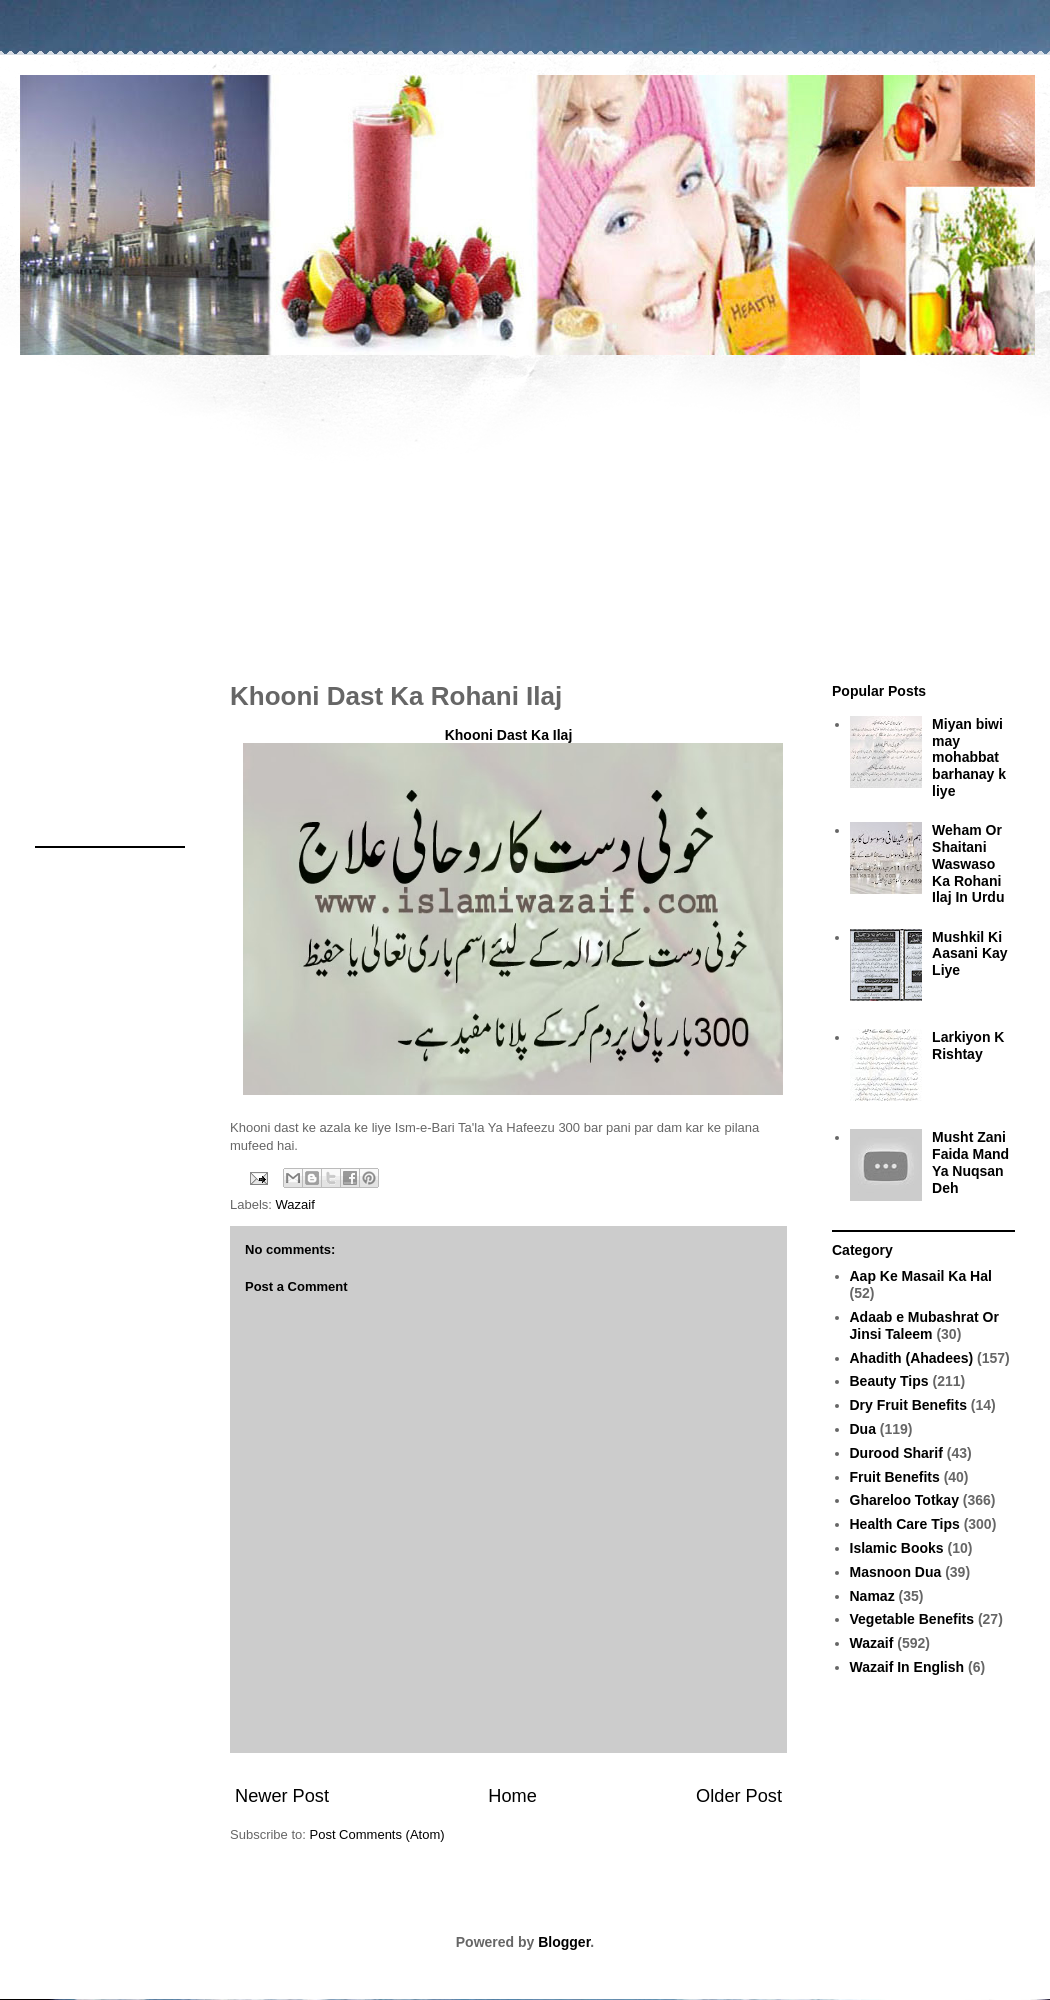  Describe the element at coordinates (968, 1045) in the screenshot. I see `Larkiyon K Rishtay` at that location.